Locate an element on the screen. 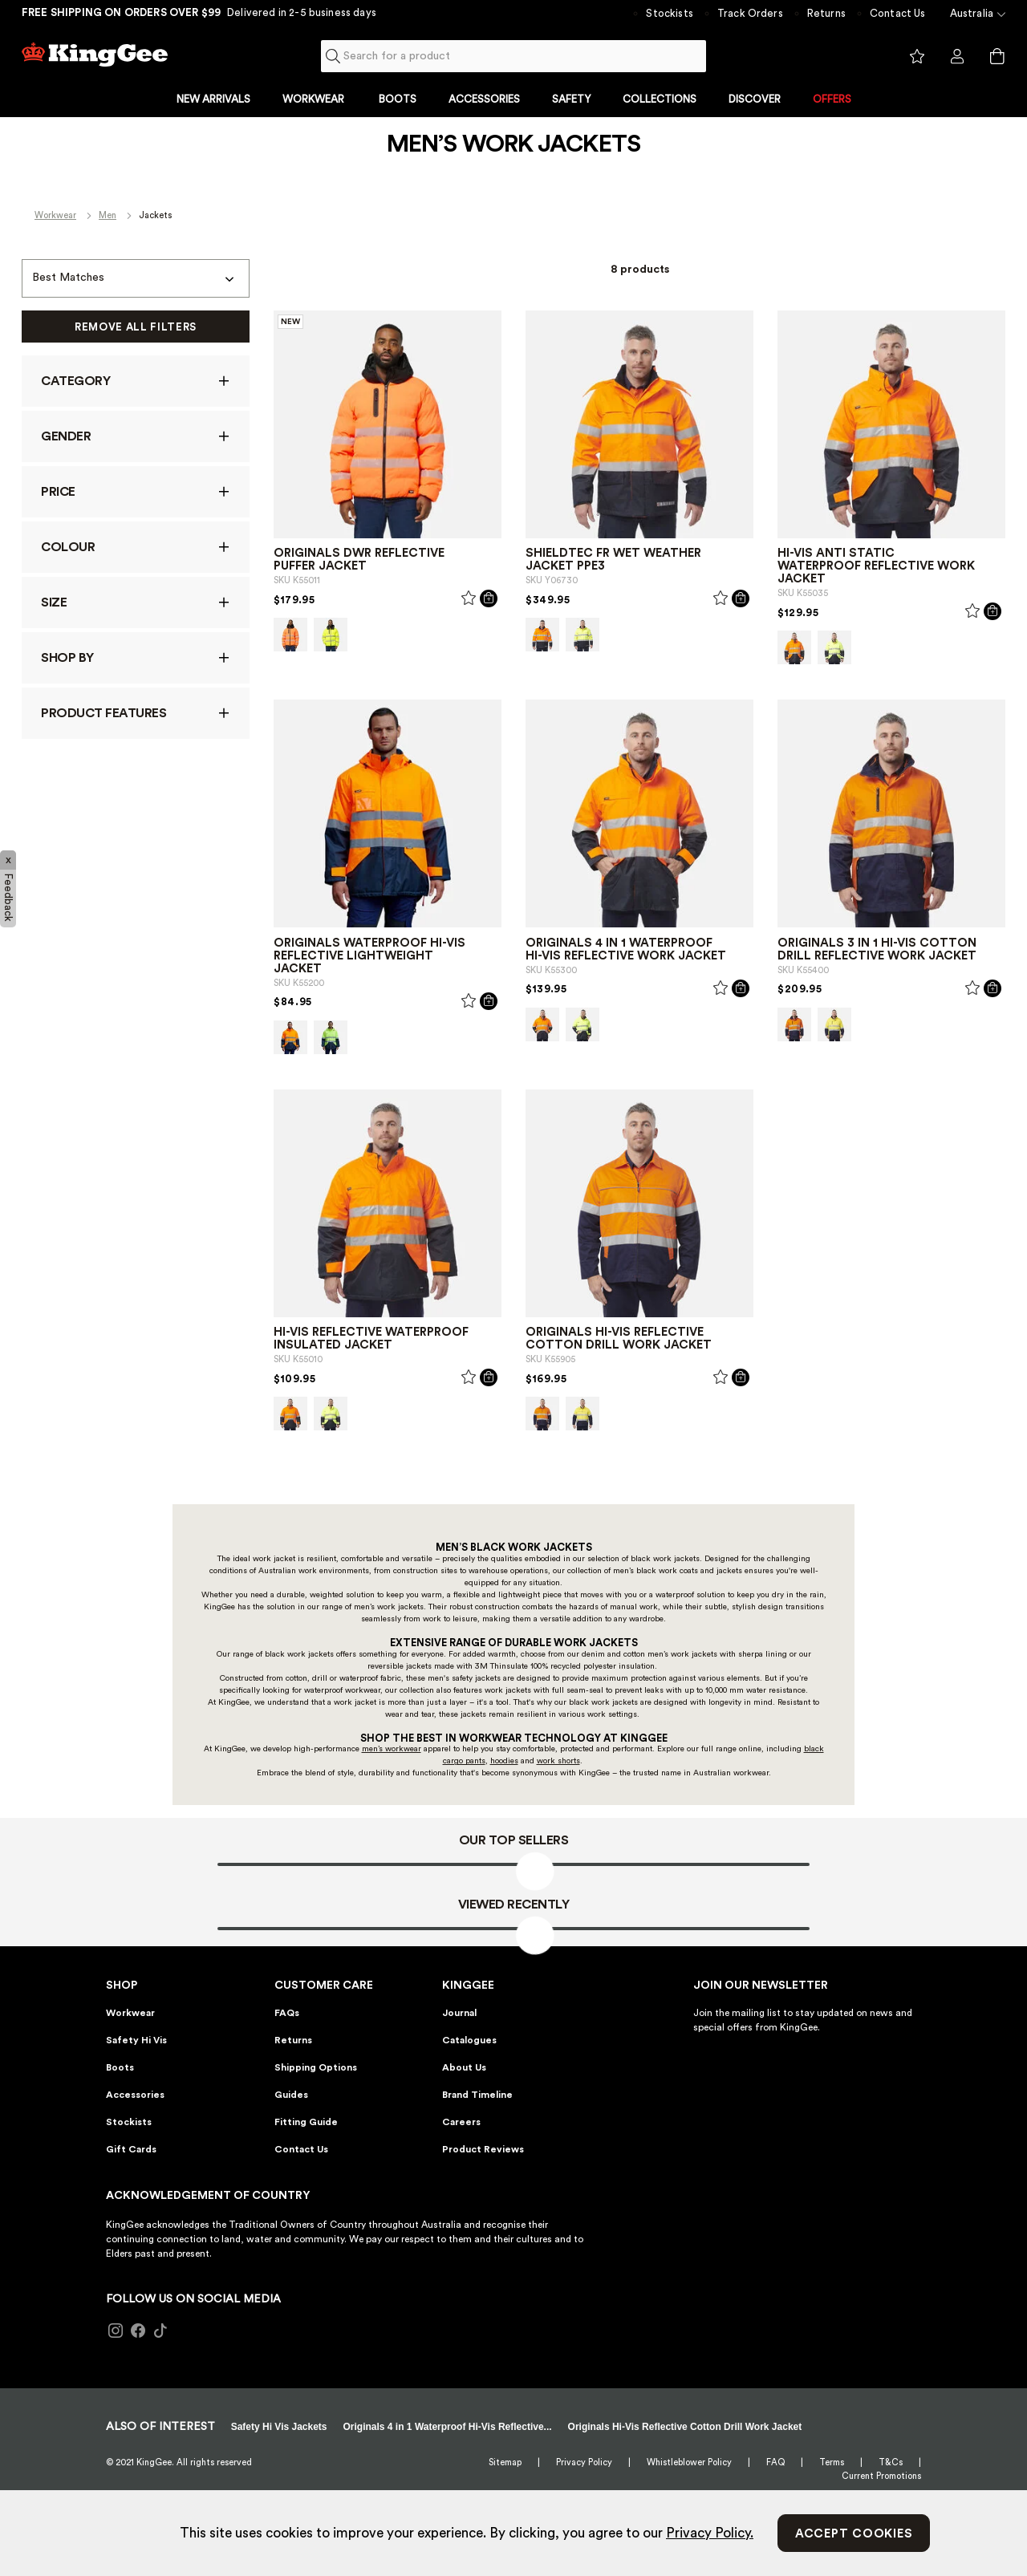 Image resolution: width=1027 pixels, height=2576 pixels. Jackets is located at coordinates (155, 215).